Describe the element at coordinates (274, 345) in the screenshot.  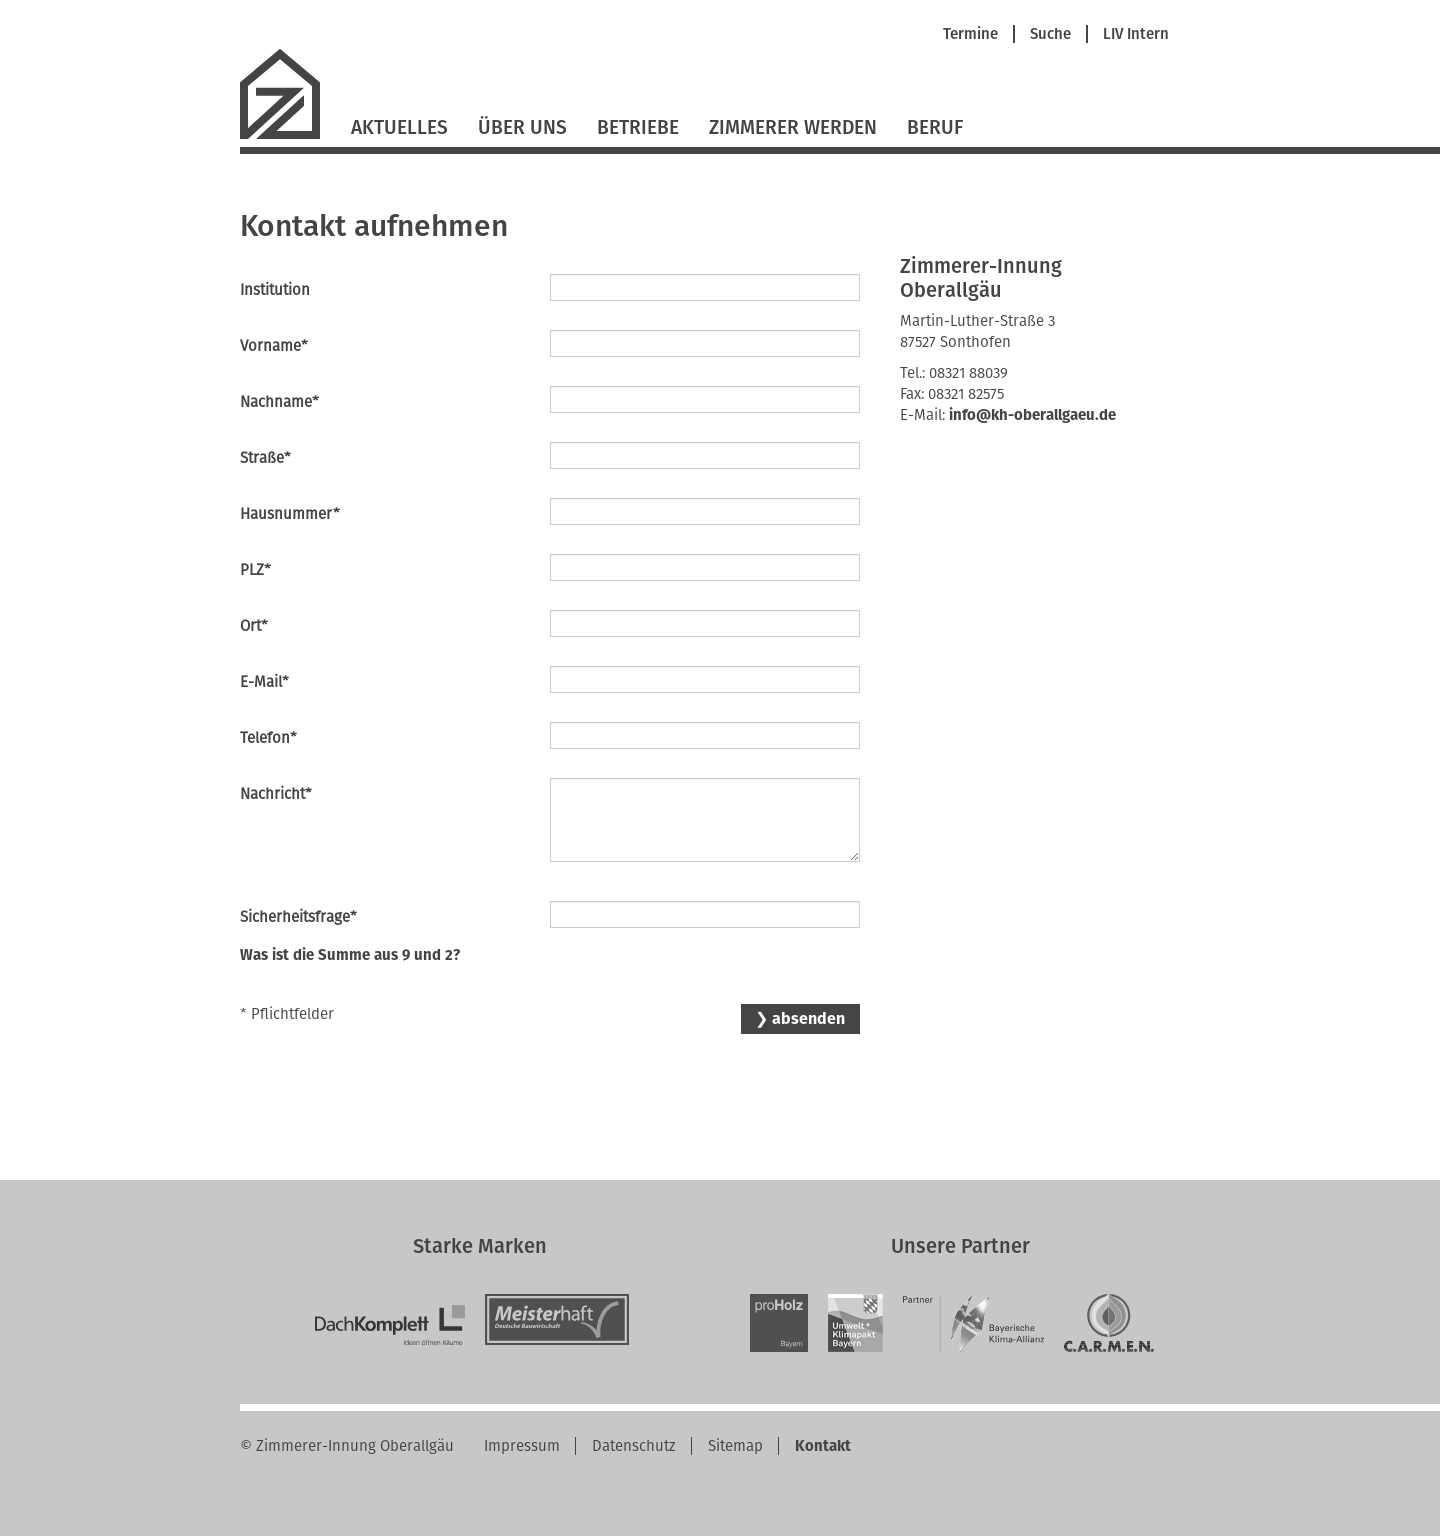
I see `Vorname` at that location.